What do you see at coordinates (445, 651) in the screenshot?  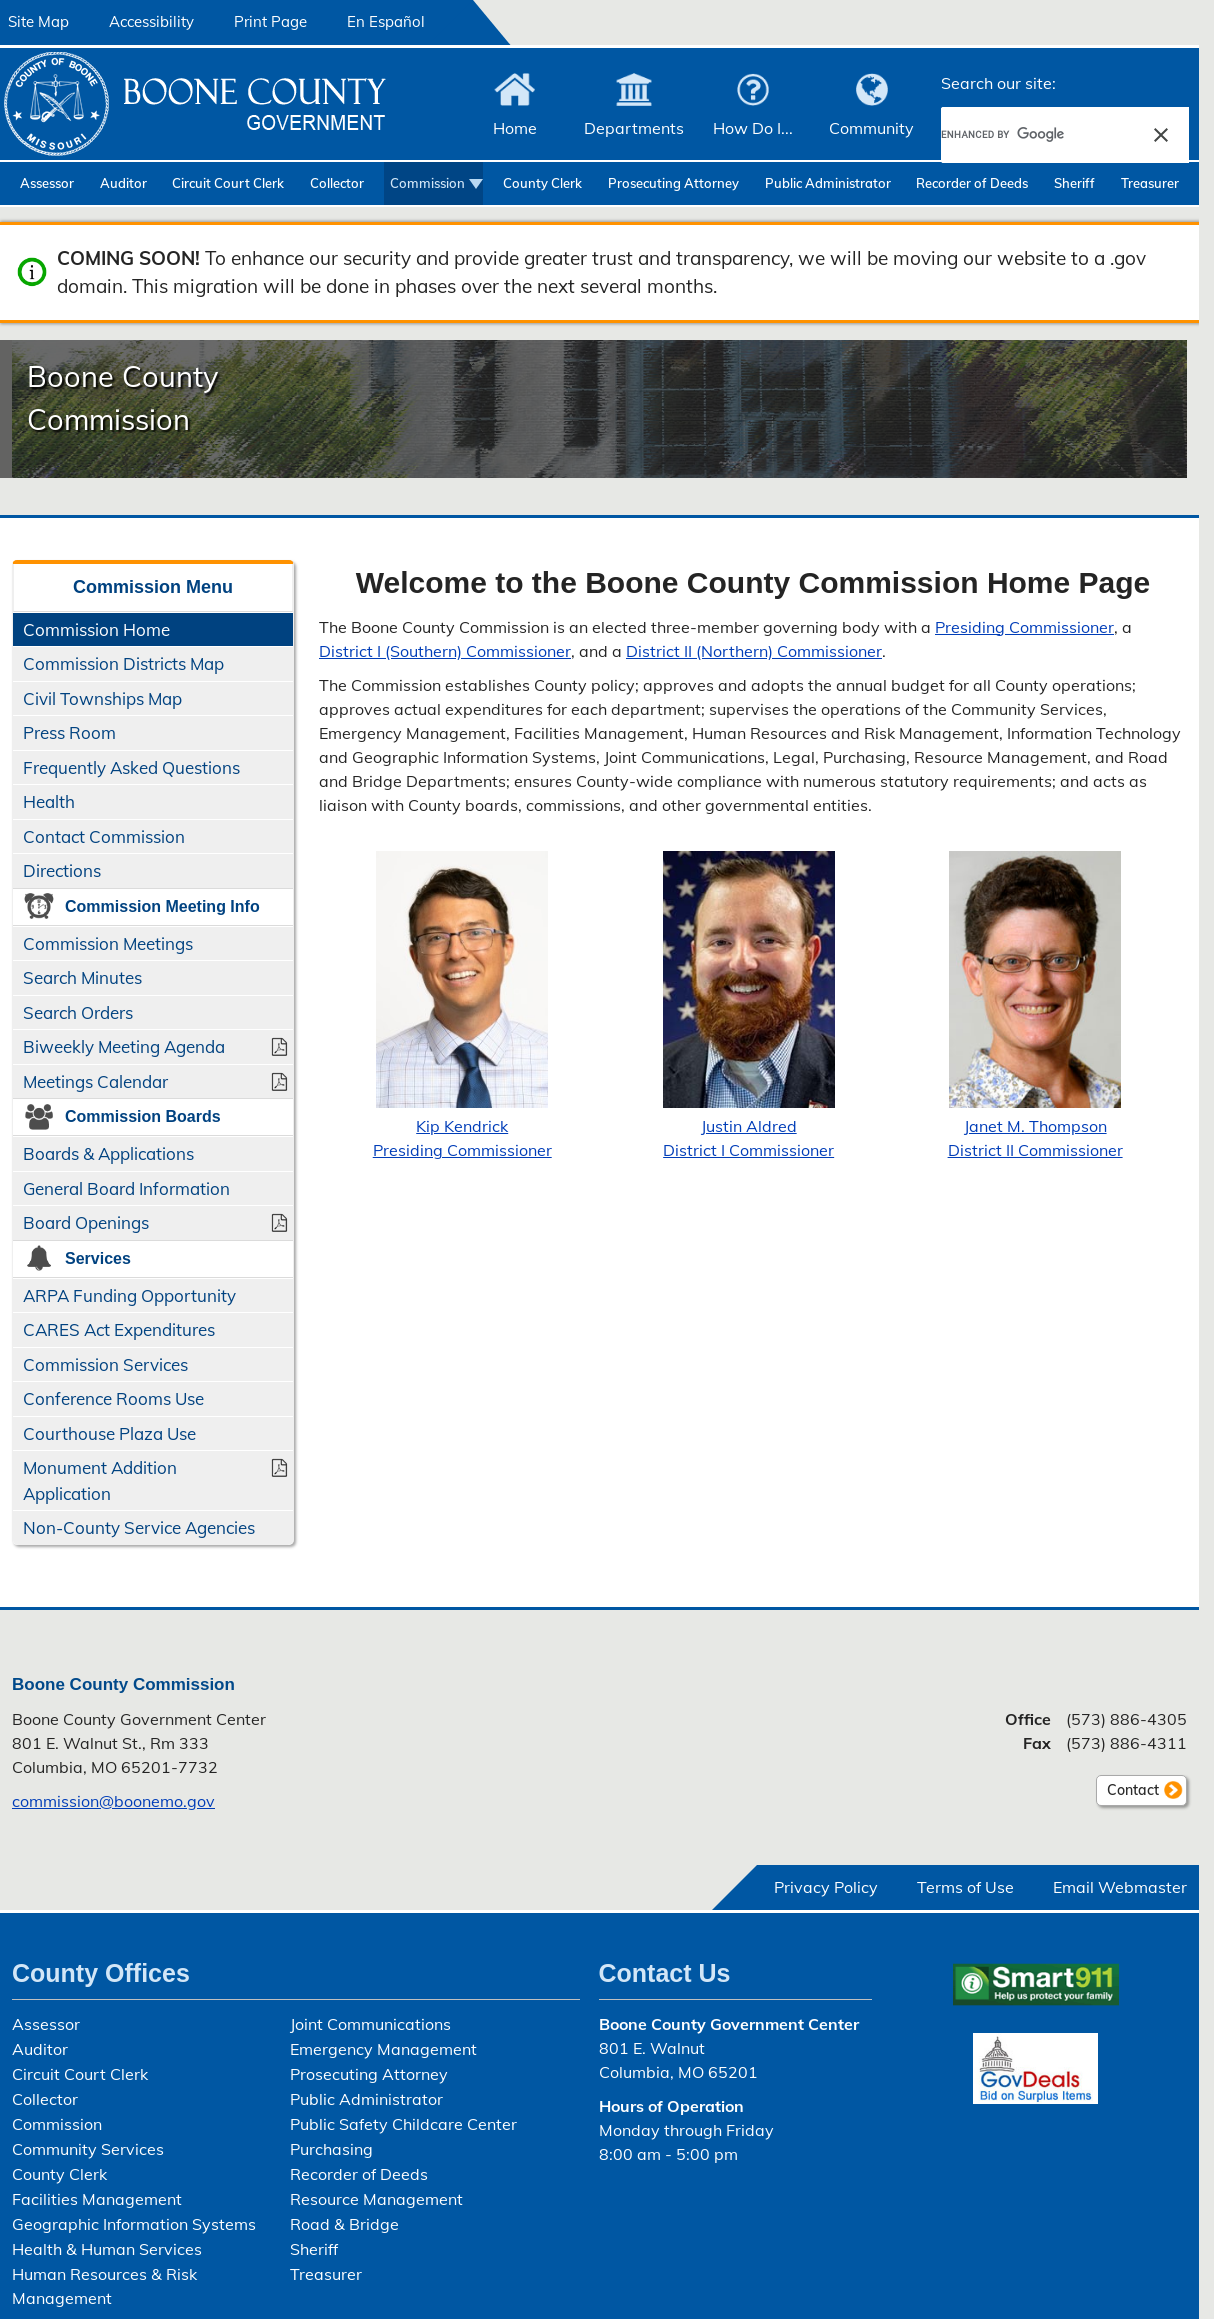 I see `District I (Southern) Commissioner` at bounding box center [445, 651].